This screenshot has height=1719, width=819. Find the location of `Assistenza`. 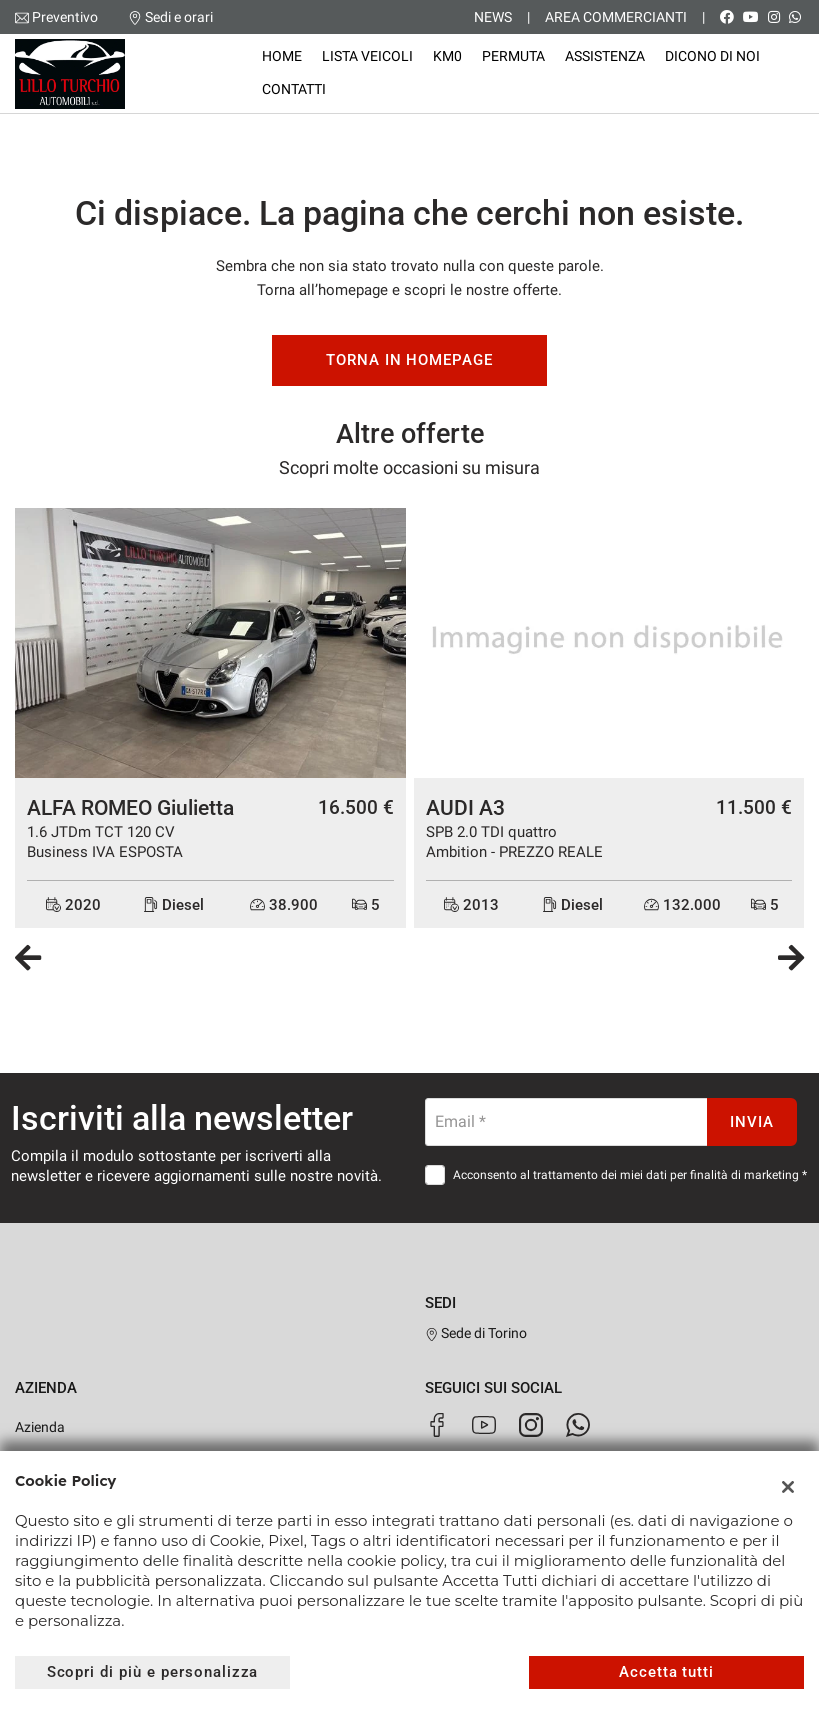

Assistenza is located at coordinates (605, 56).